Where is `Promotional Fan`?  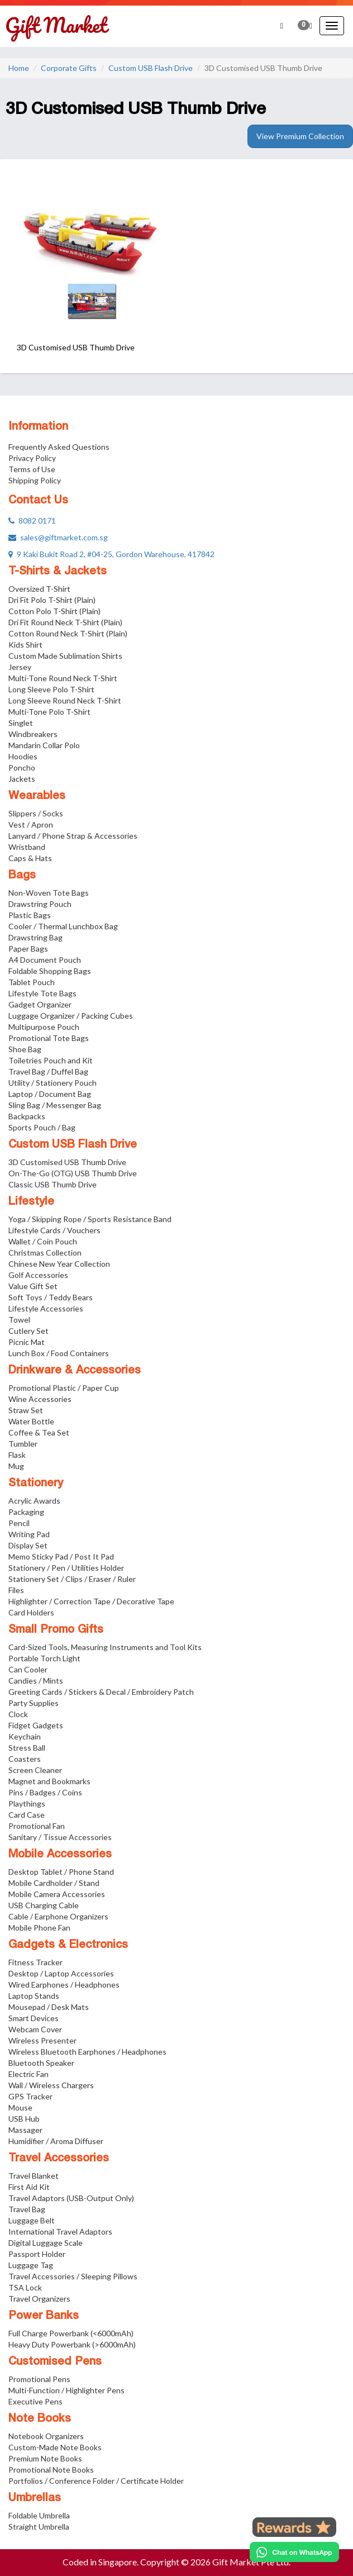
Promotional Fan is located at coordinates (36, 1826).